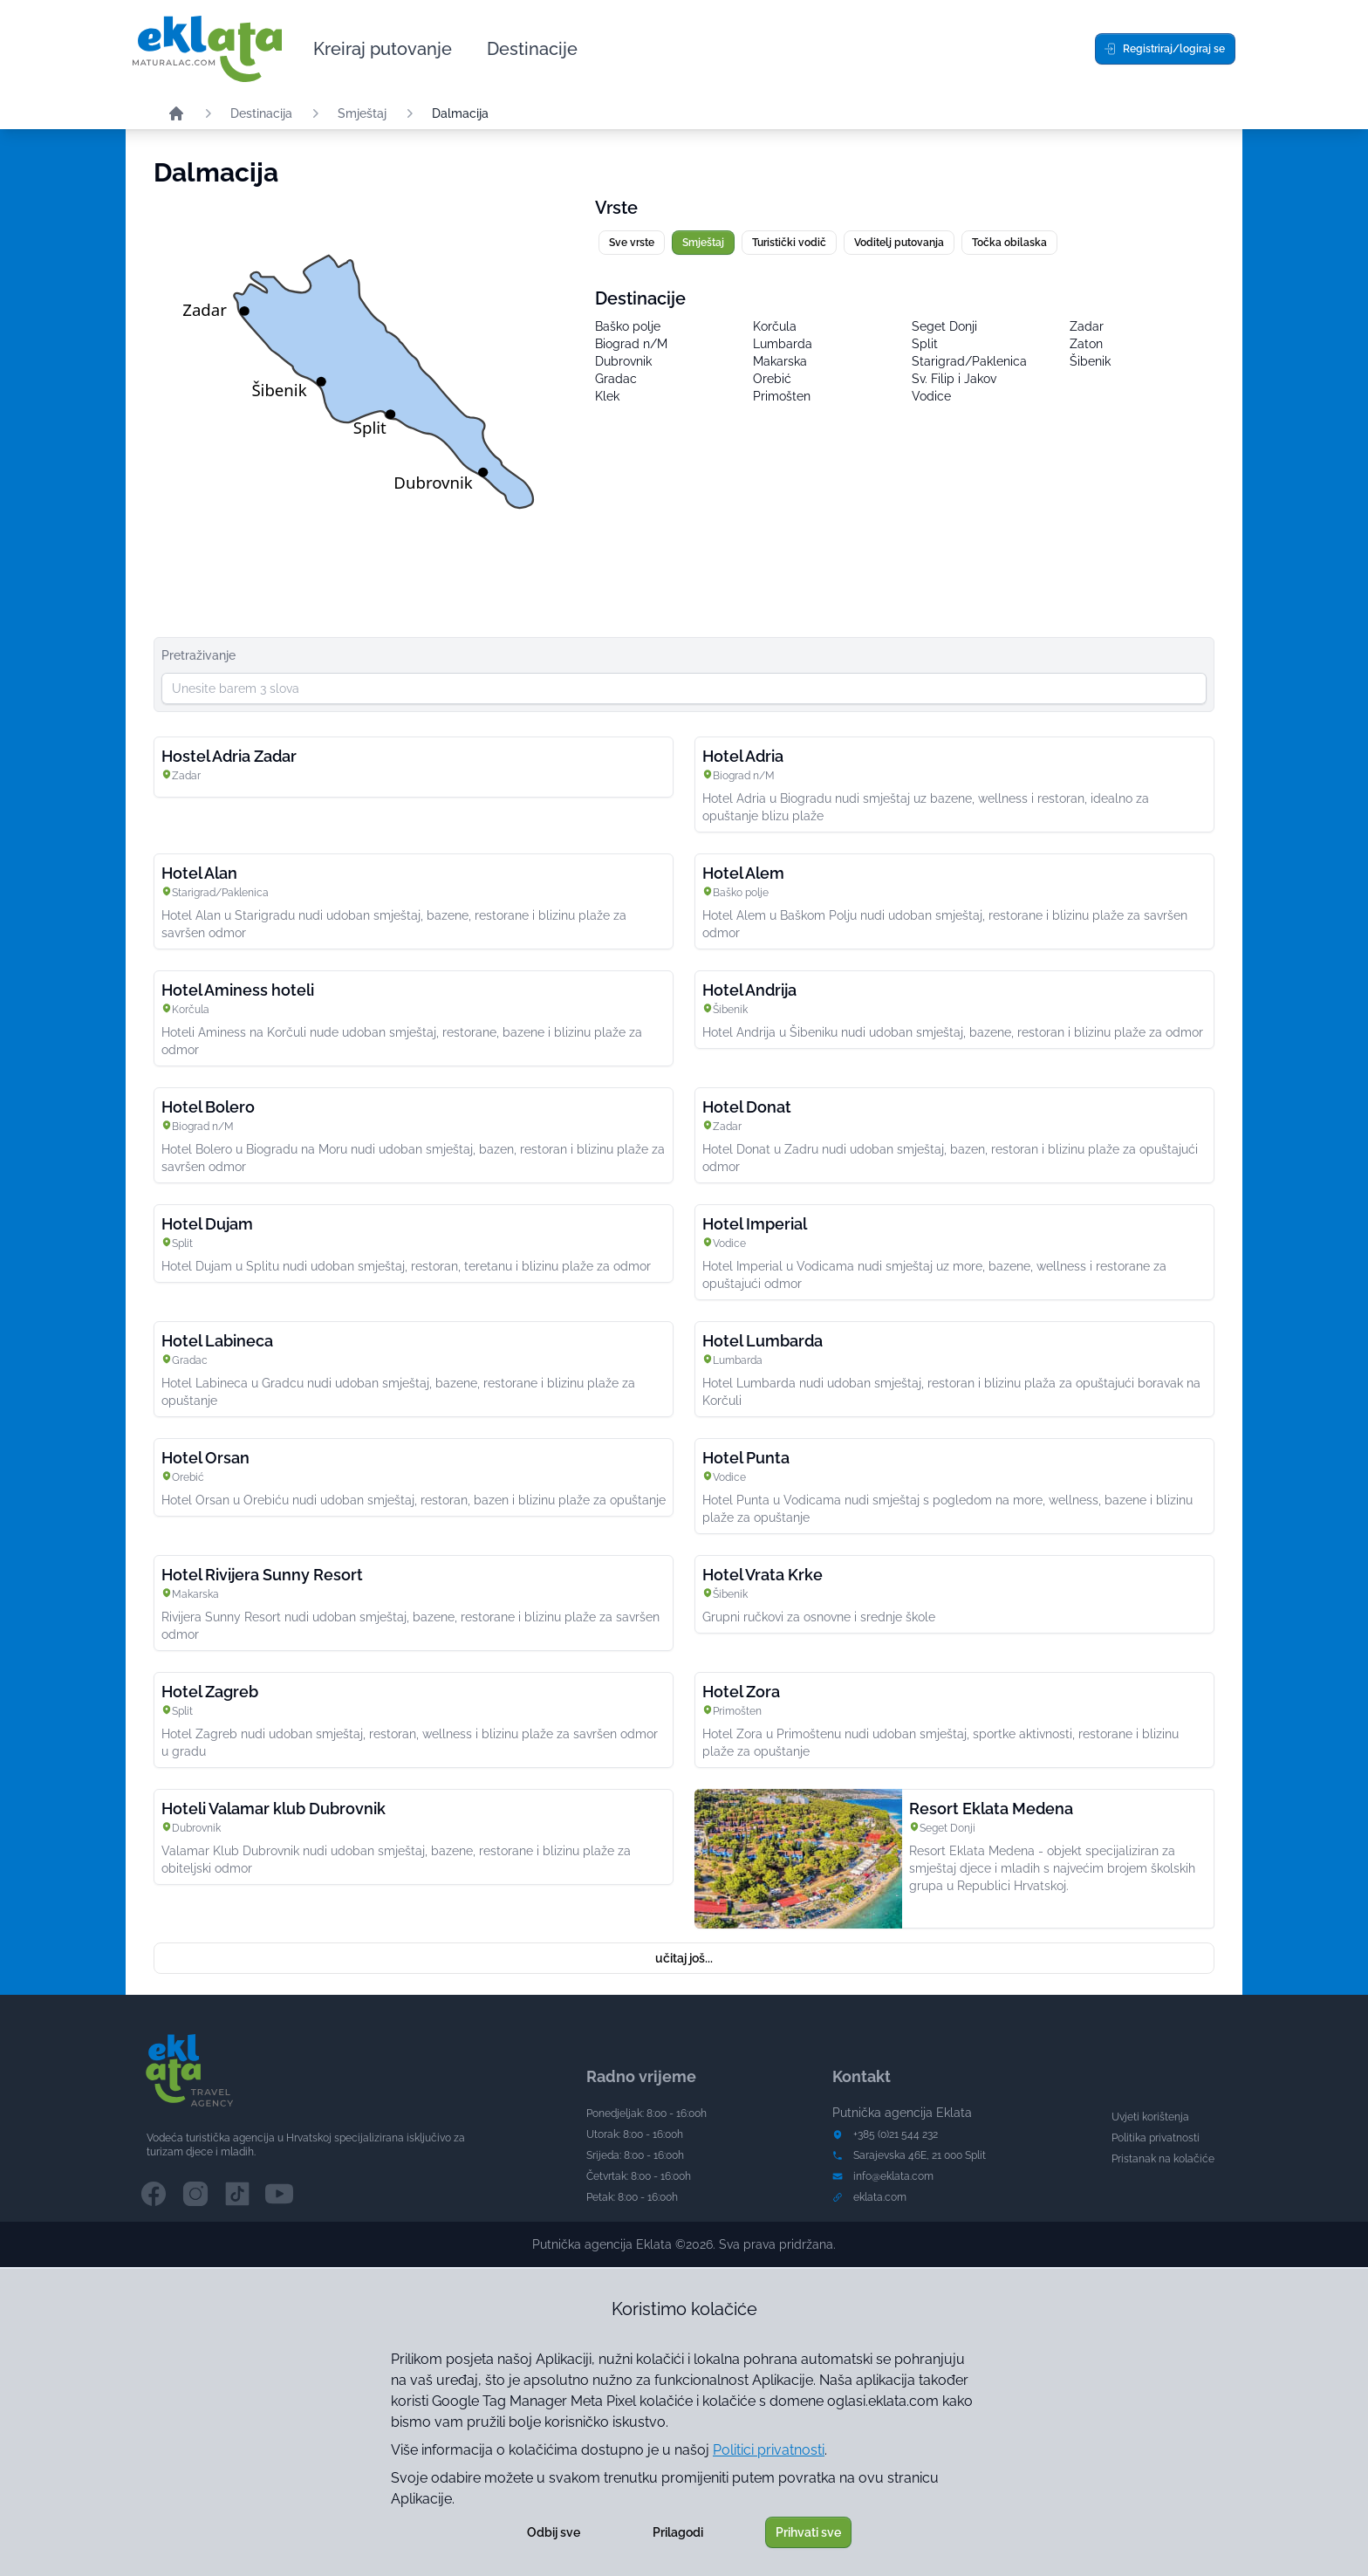  I want to click on info@eklata.com, so click(893, 2176).